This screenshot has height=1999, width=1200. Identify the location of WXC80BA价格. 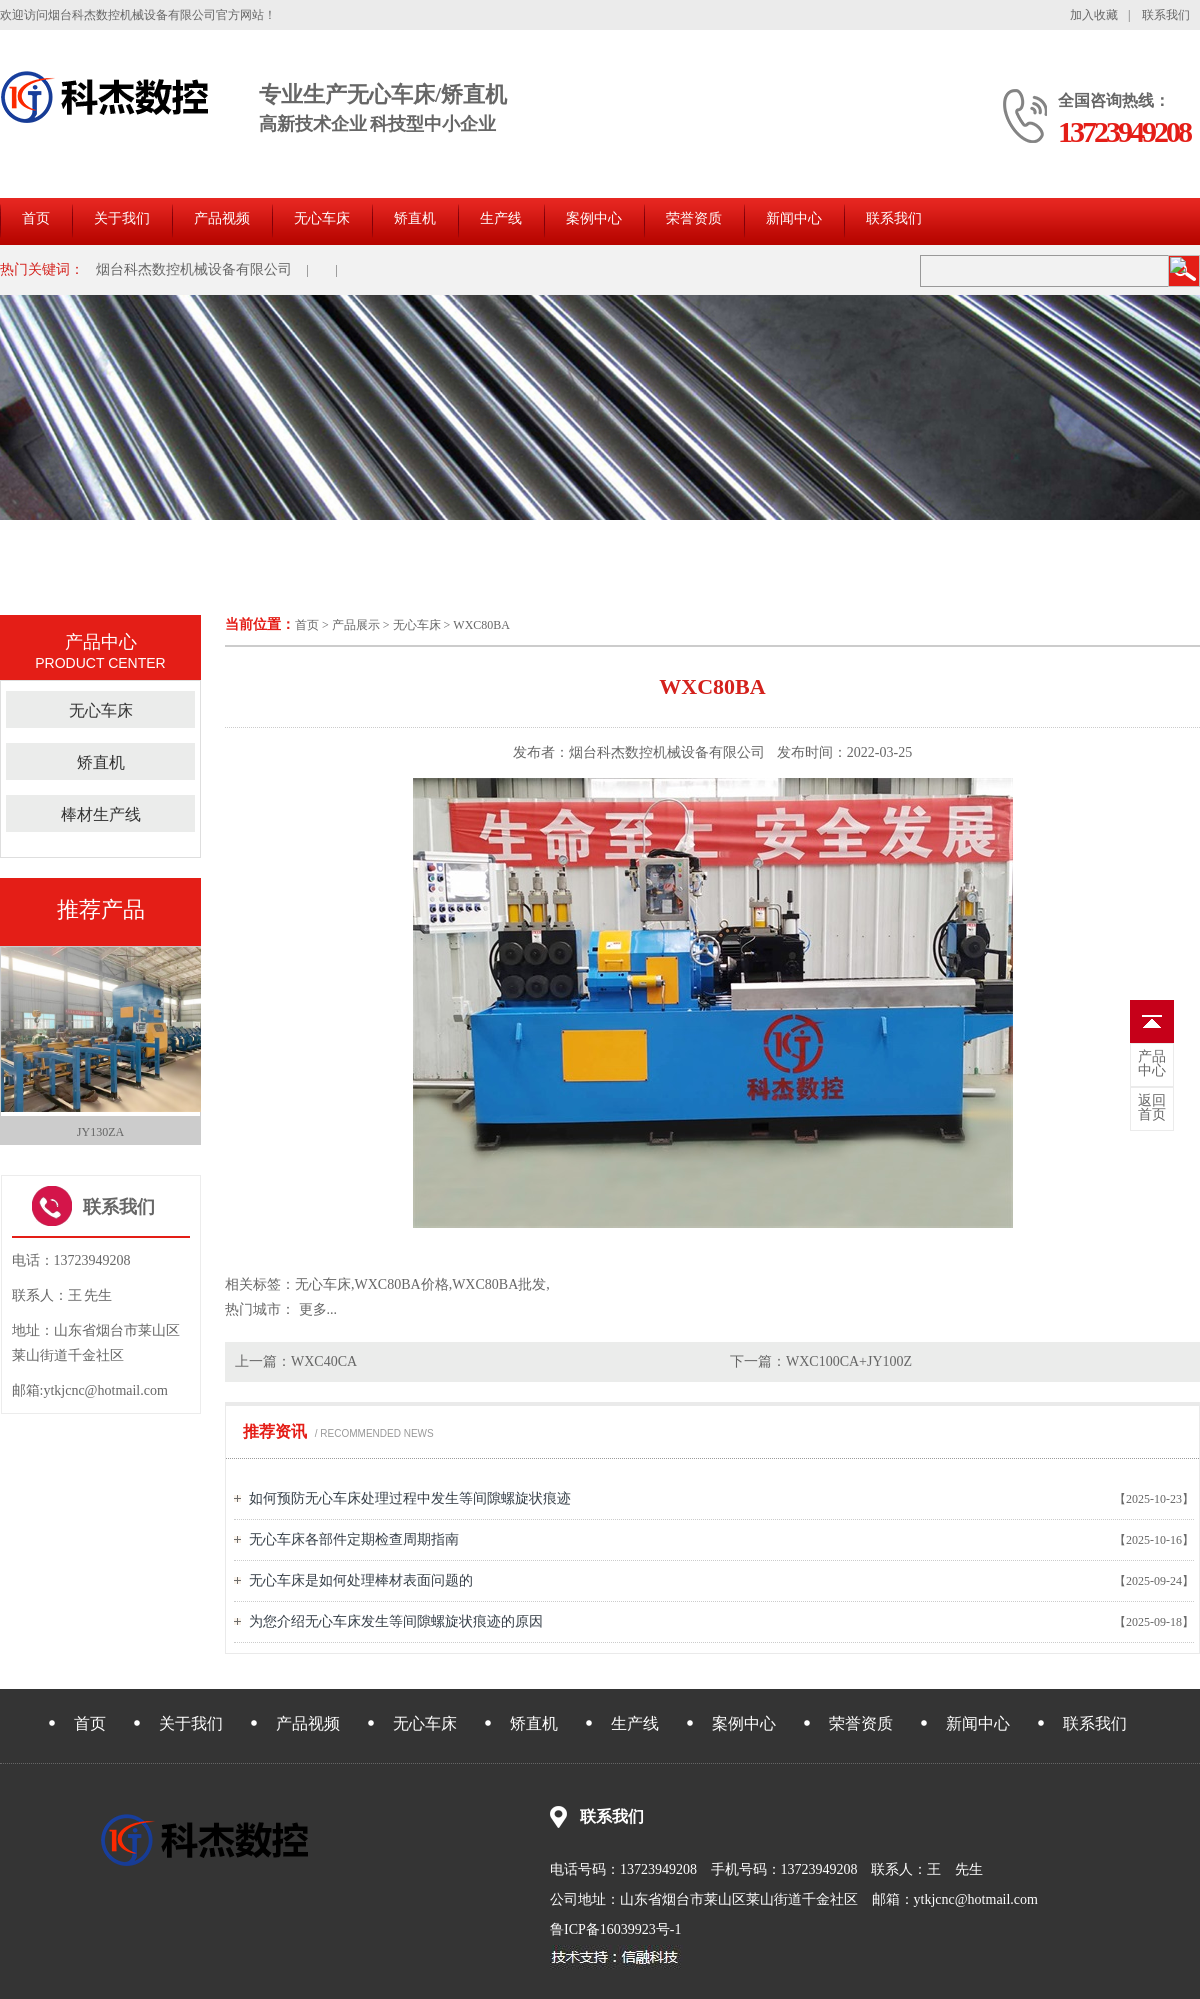
(402, 1284).